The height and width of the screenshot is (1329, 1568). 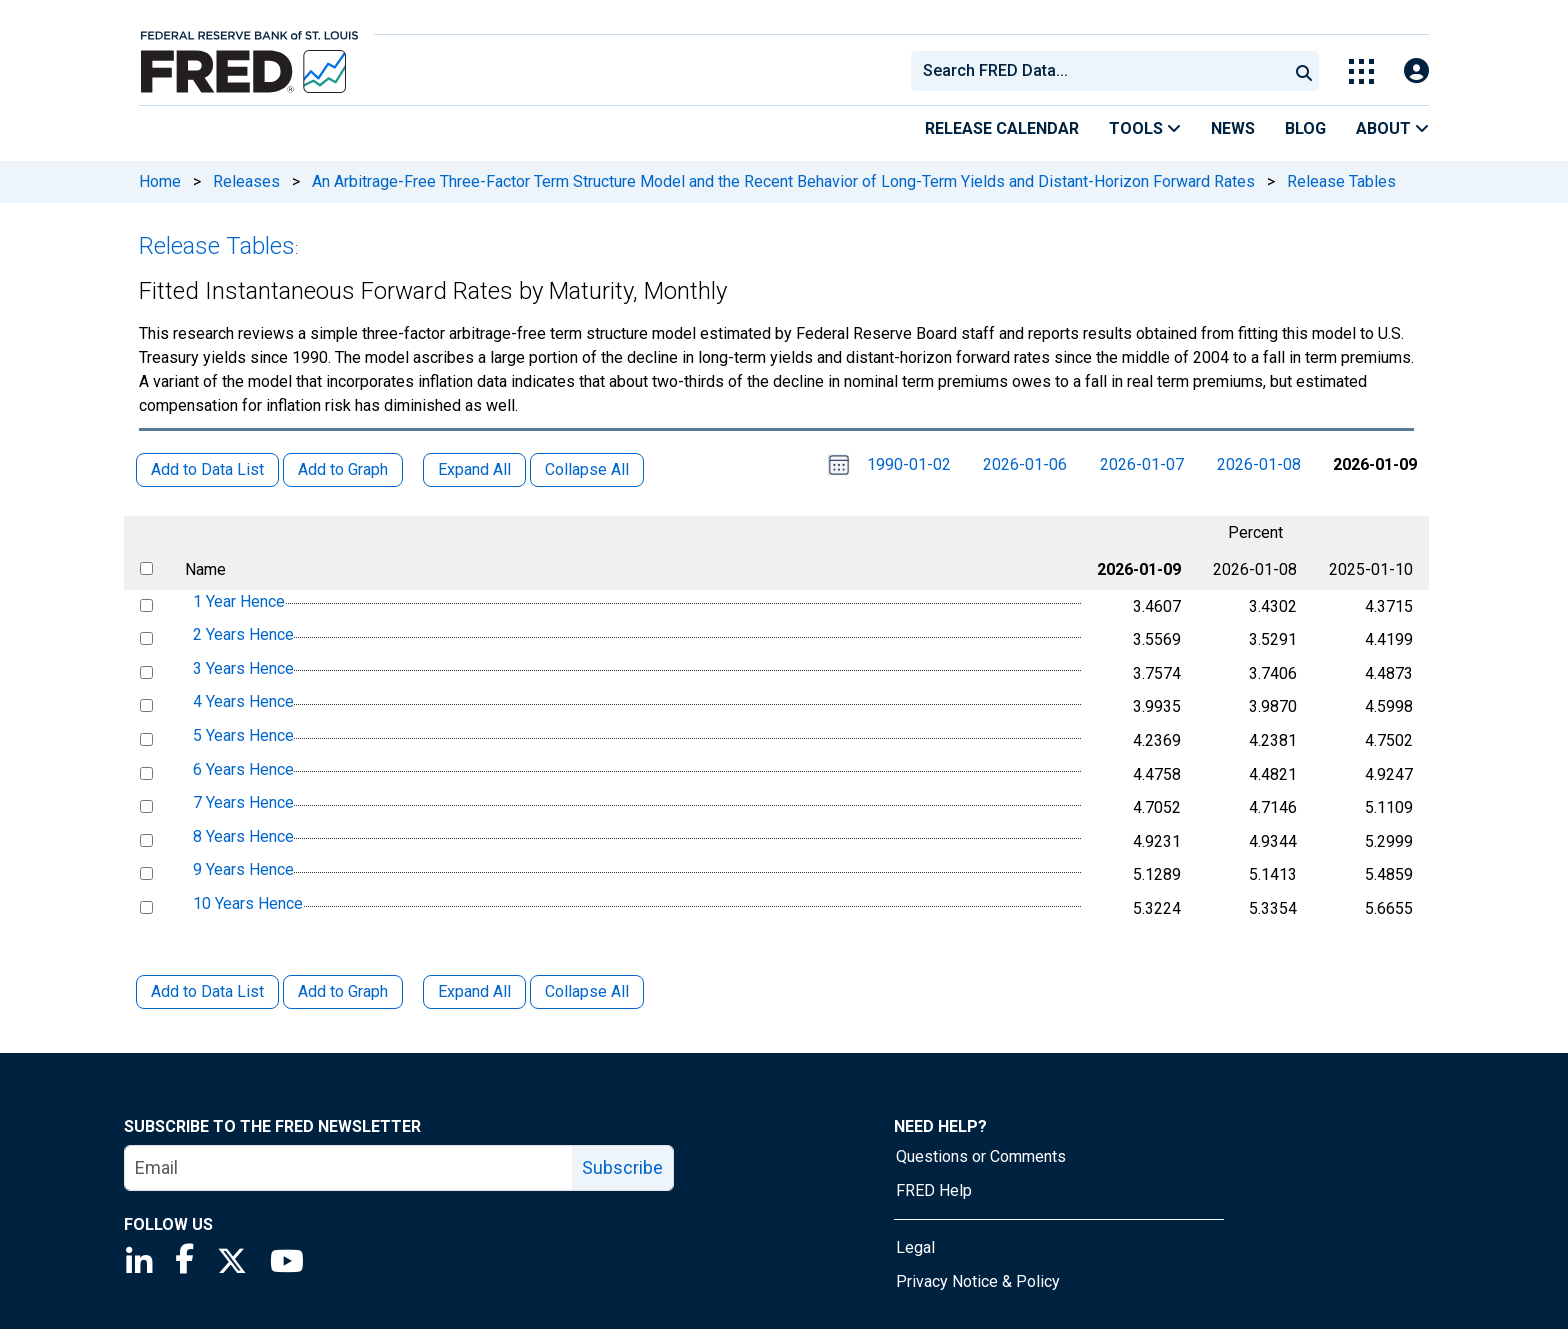 What do you see at coordinates (243, 634) in the screenshot?
I see `2 Years Hence` at bounding box center [243, 634].